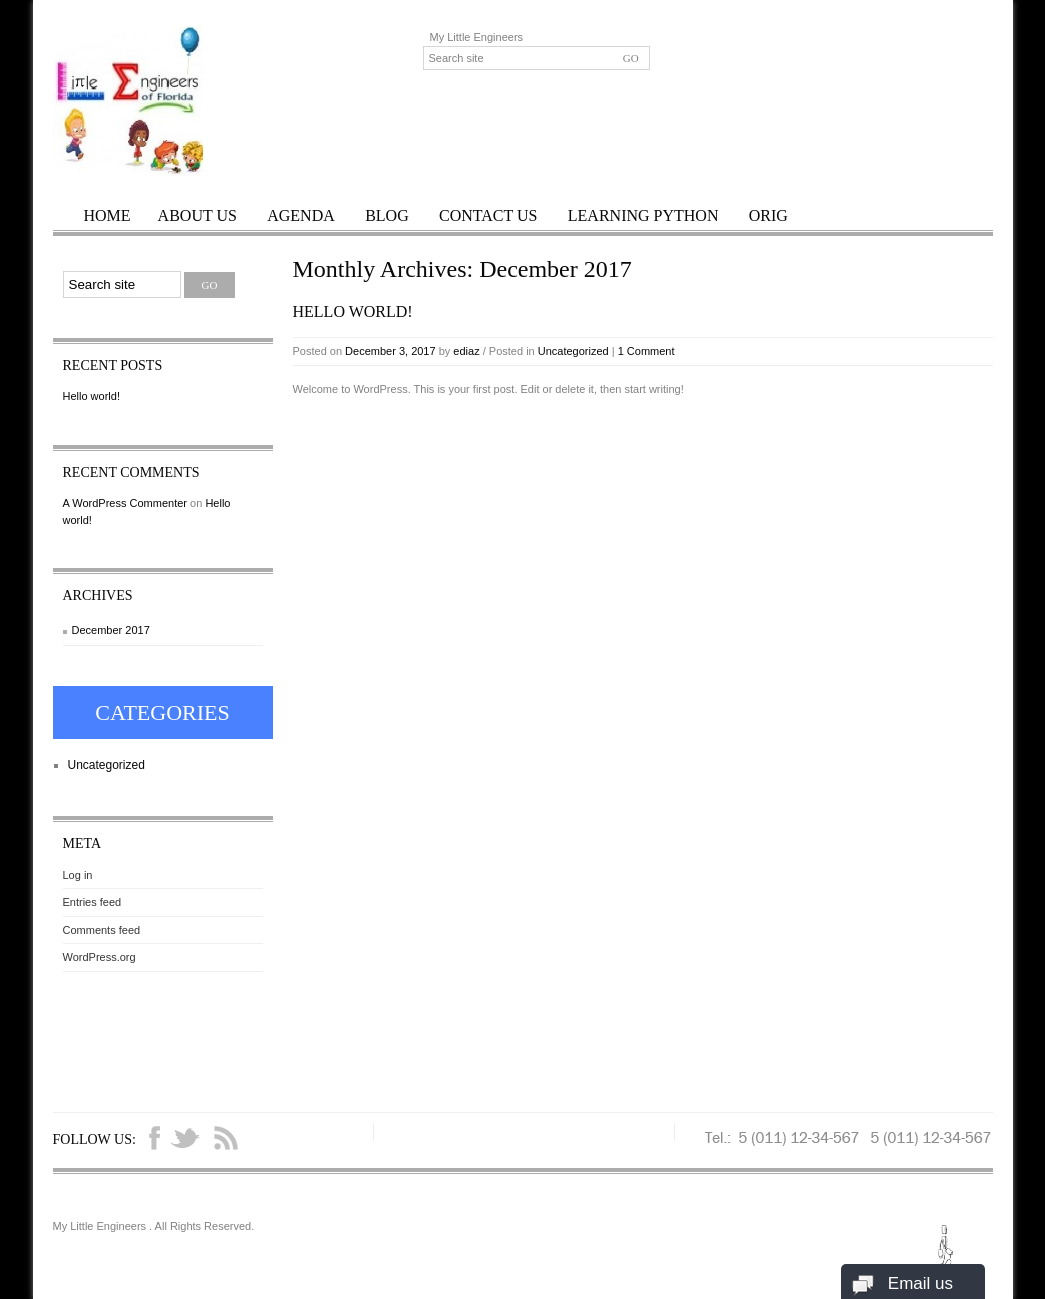 Image resolution: width=1045 pixels, height=1299 pixels. Describe the element at coordinates (643, 215) in the screenshot. I see `Learning Python` at that location.